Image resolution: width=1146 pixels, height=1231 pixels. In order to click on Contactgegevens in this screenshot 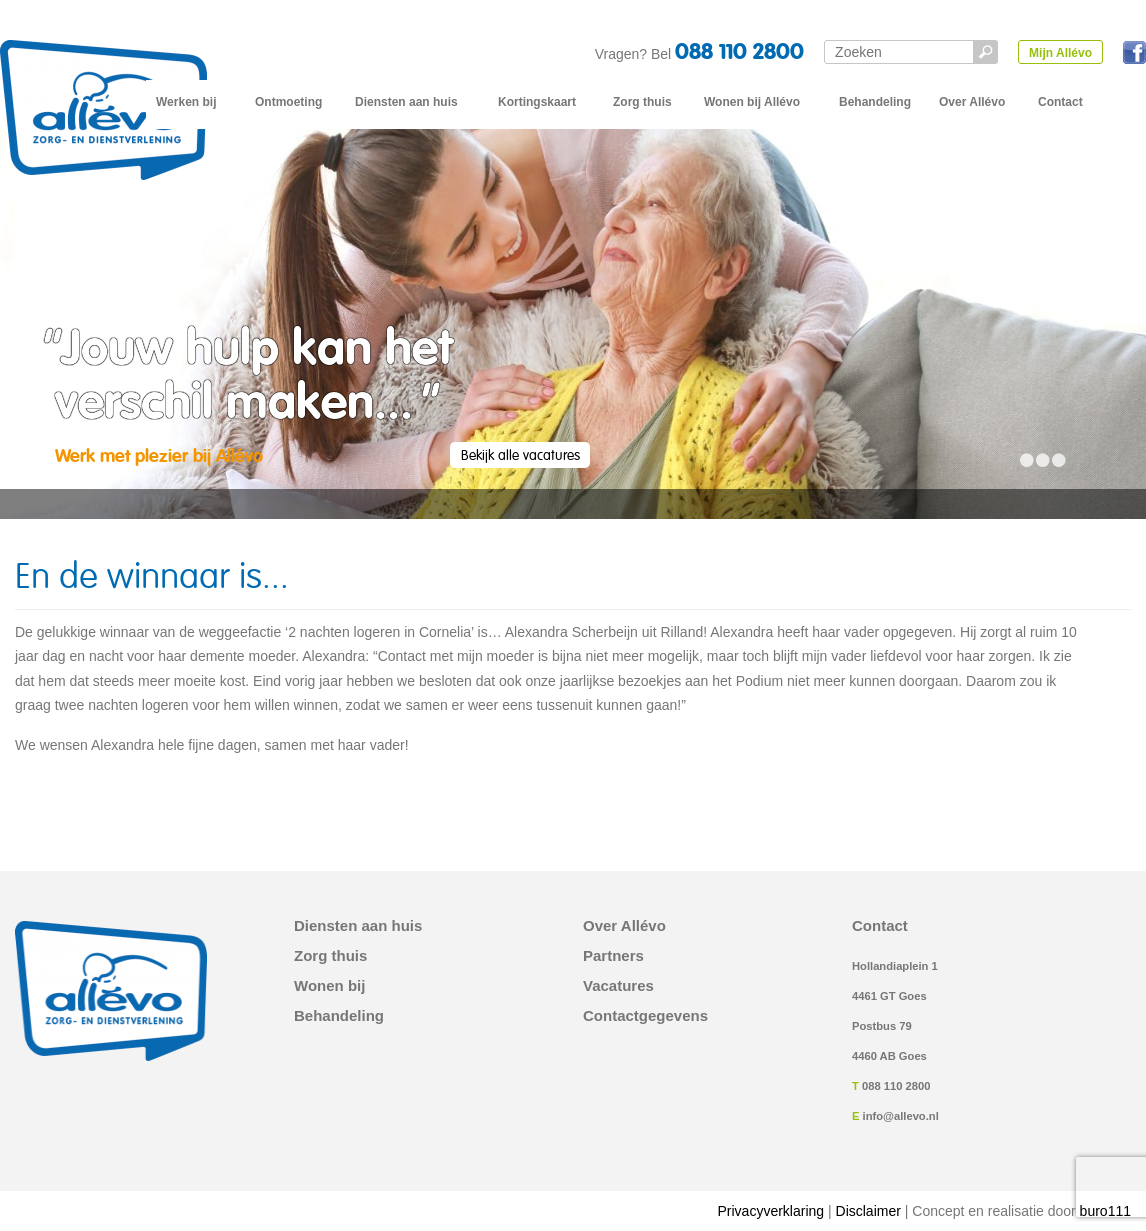, I will do `click(645, 1016)`.